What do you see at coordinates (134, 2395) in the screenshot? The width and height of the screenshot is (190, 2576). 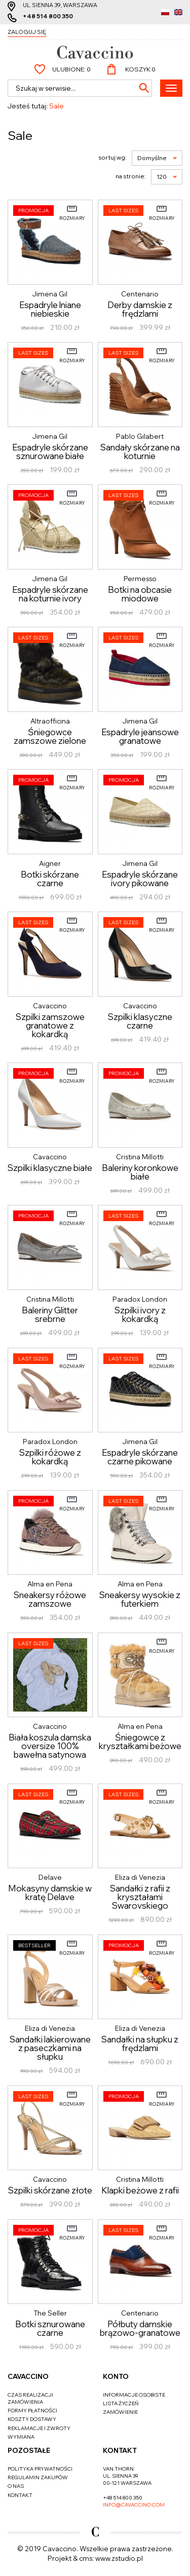 I see `Informacje osobiste` at bounding box center [134, 2395].